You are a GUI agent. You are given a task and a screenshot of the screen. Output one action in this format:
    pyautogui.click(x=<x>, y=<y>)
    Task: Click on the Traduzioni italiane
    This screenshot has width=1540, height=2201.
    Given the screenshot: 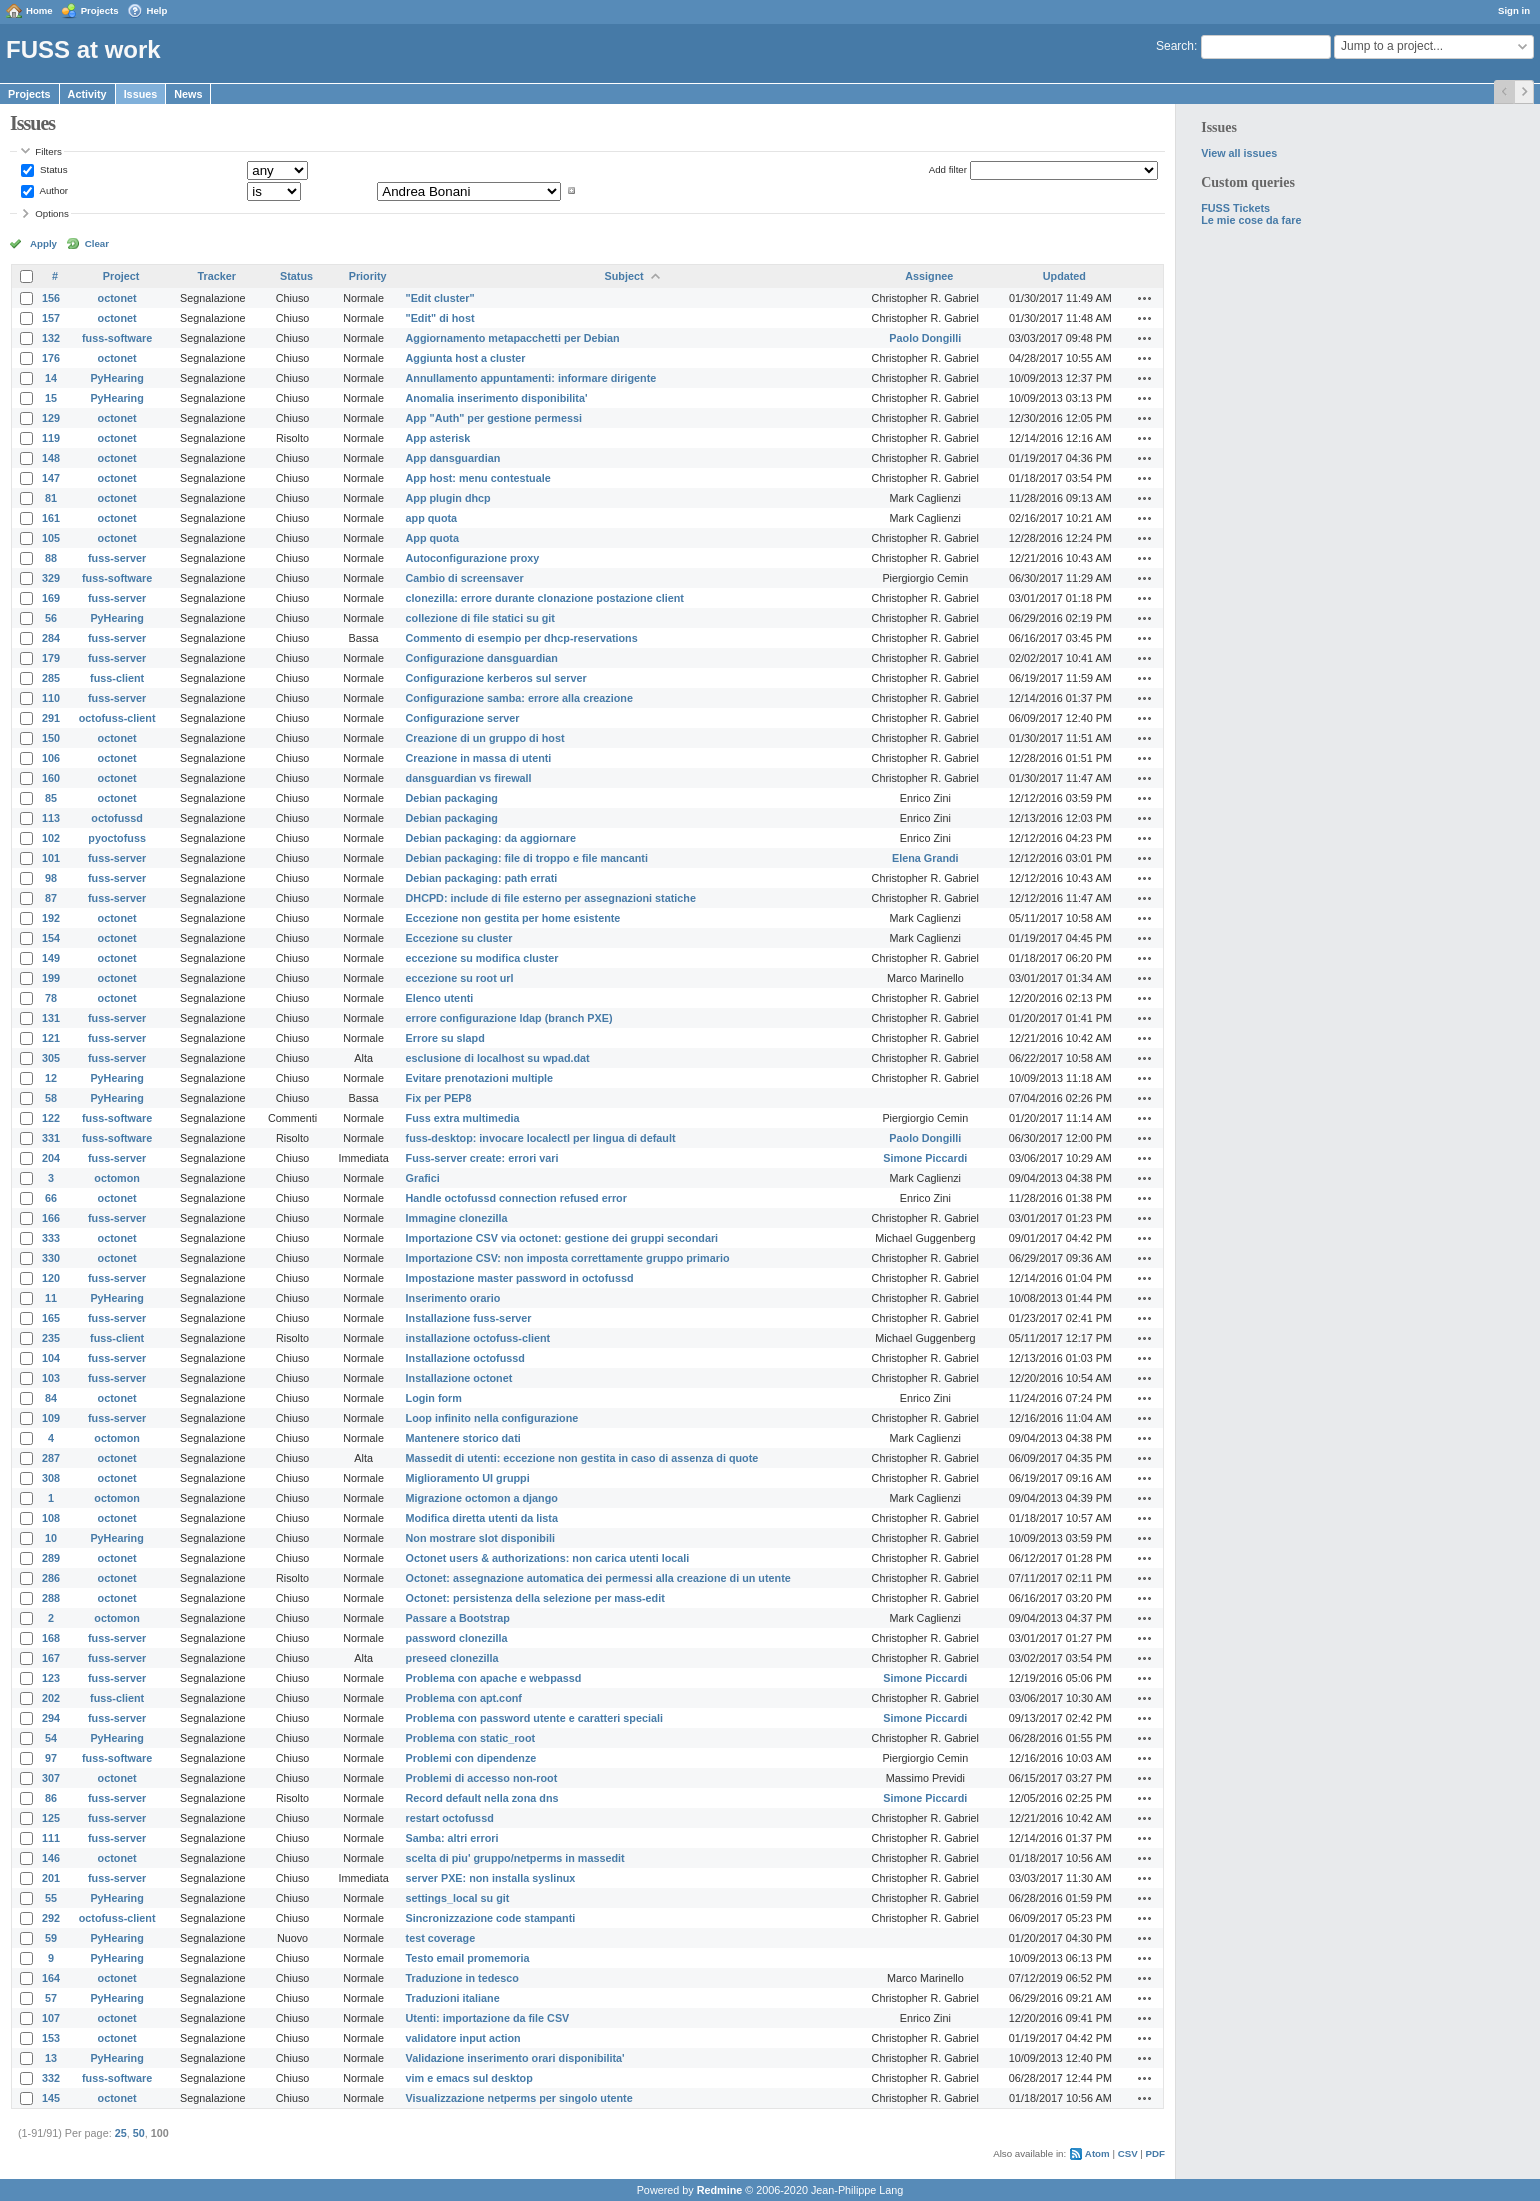 What is the action you would take?
    pyautogui.click(x=453, y=1998)
    